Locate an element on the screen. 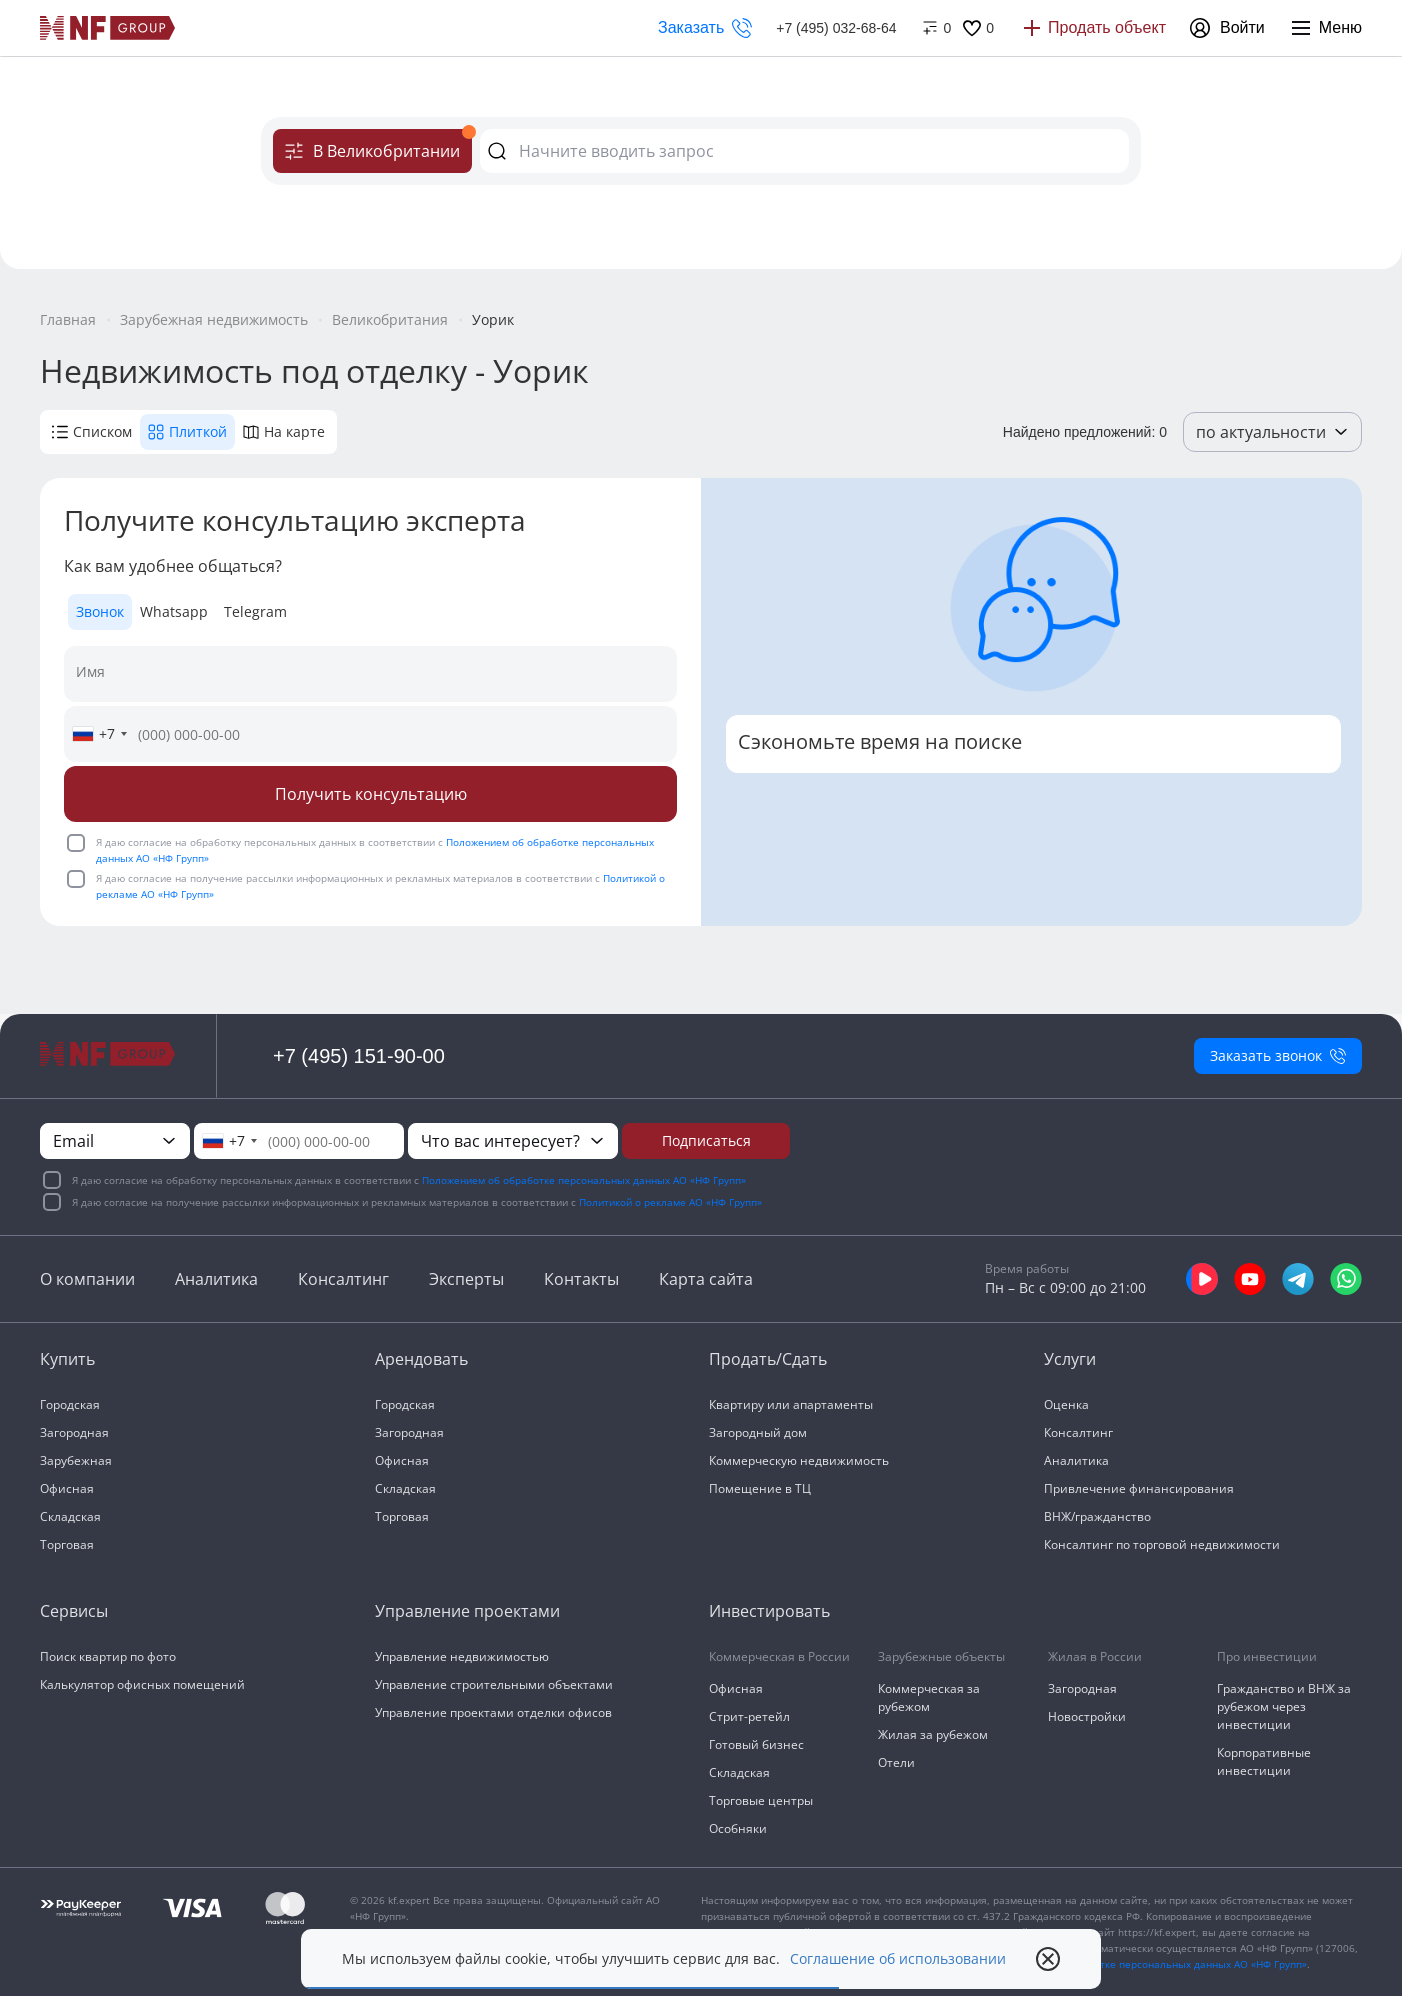  Готовый бизнес is located at coordinates (756, 1744).